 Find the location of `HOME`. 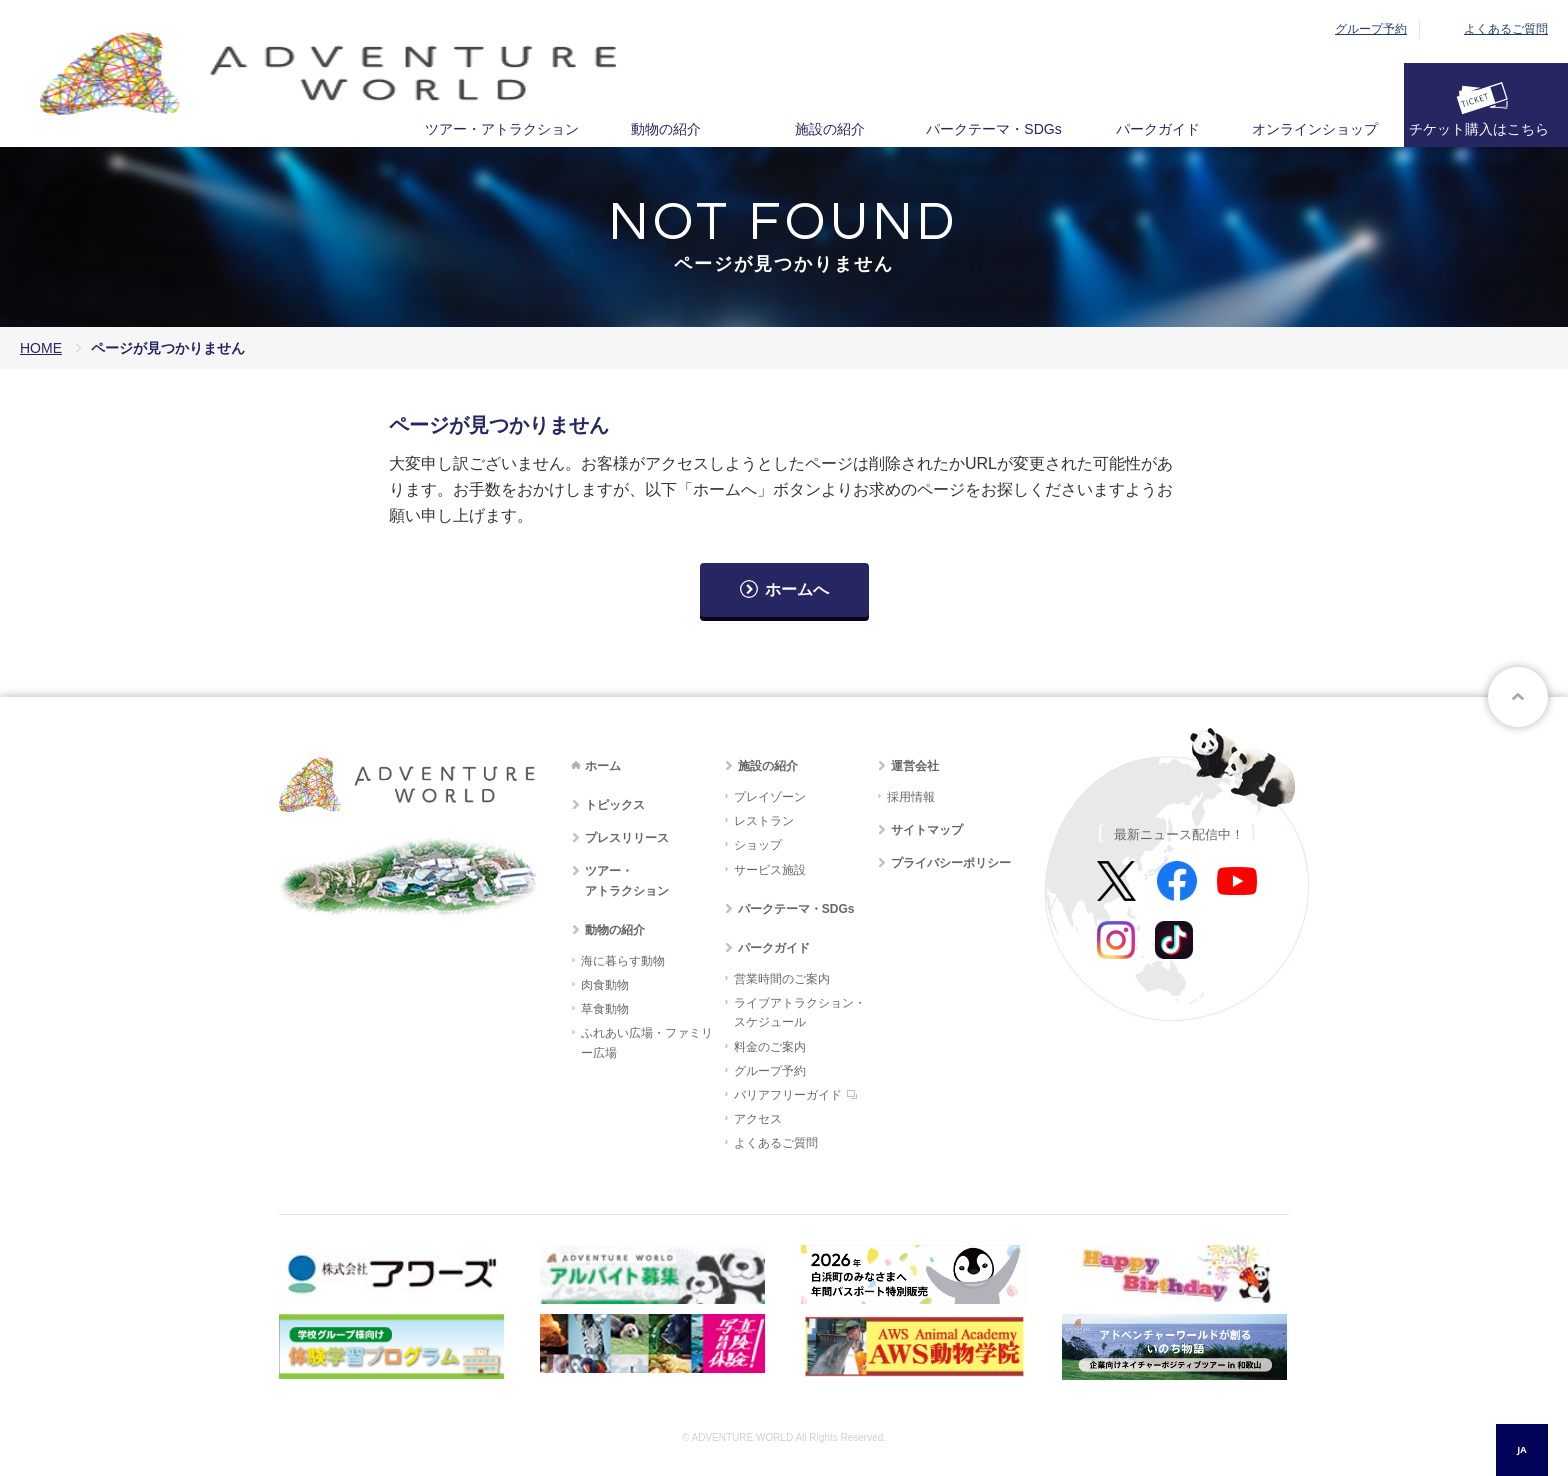

HOME is located at coordinates (41, 348).